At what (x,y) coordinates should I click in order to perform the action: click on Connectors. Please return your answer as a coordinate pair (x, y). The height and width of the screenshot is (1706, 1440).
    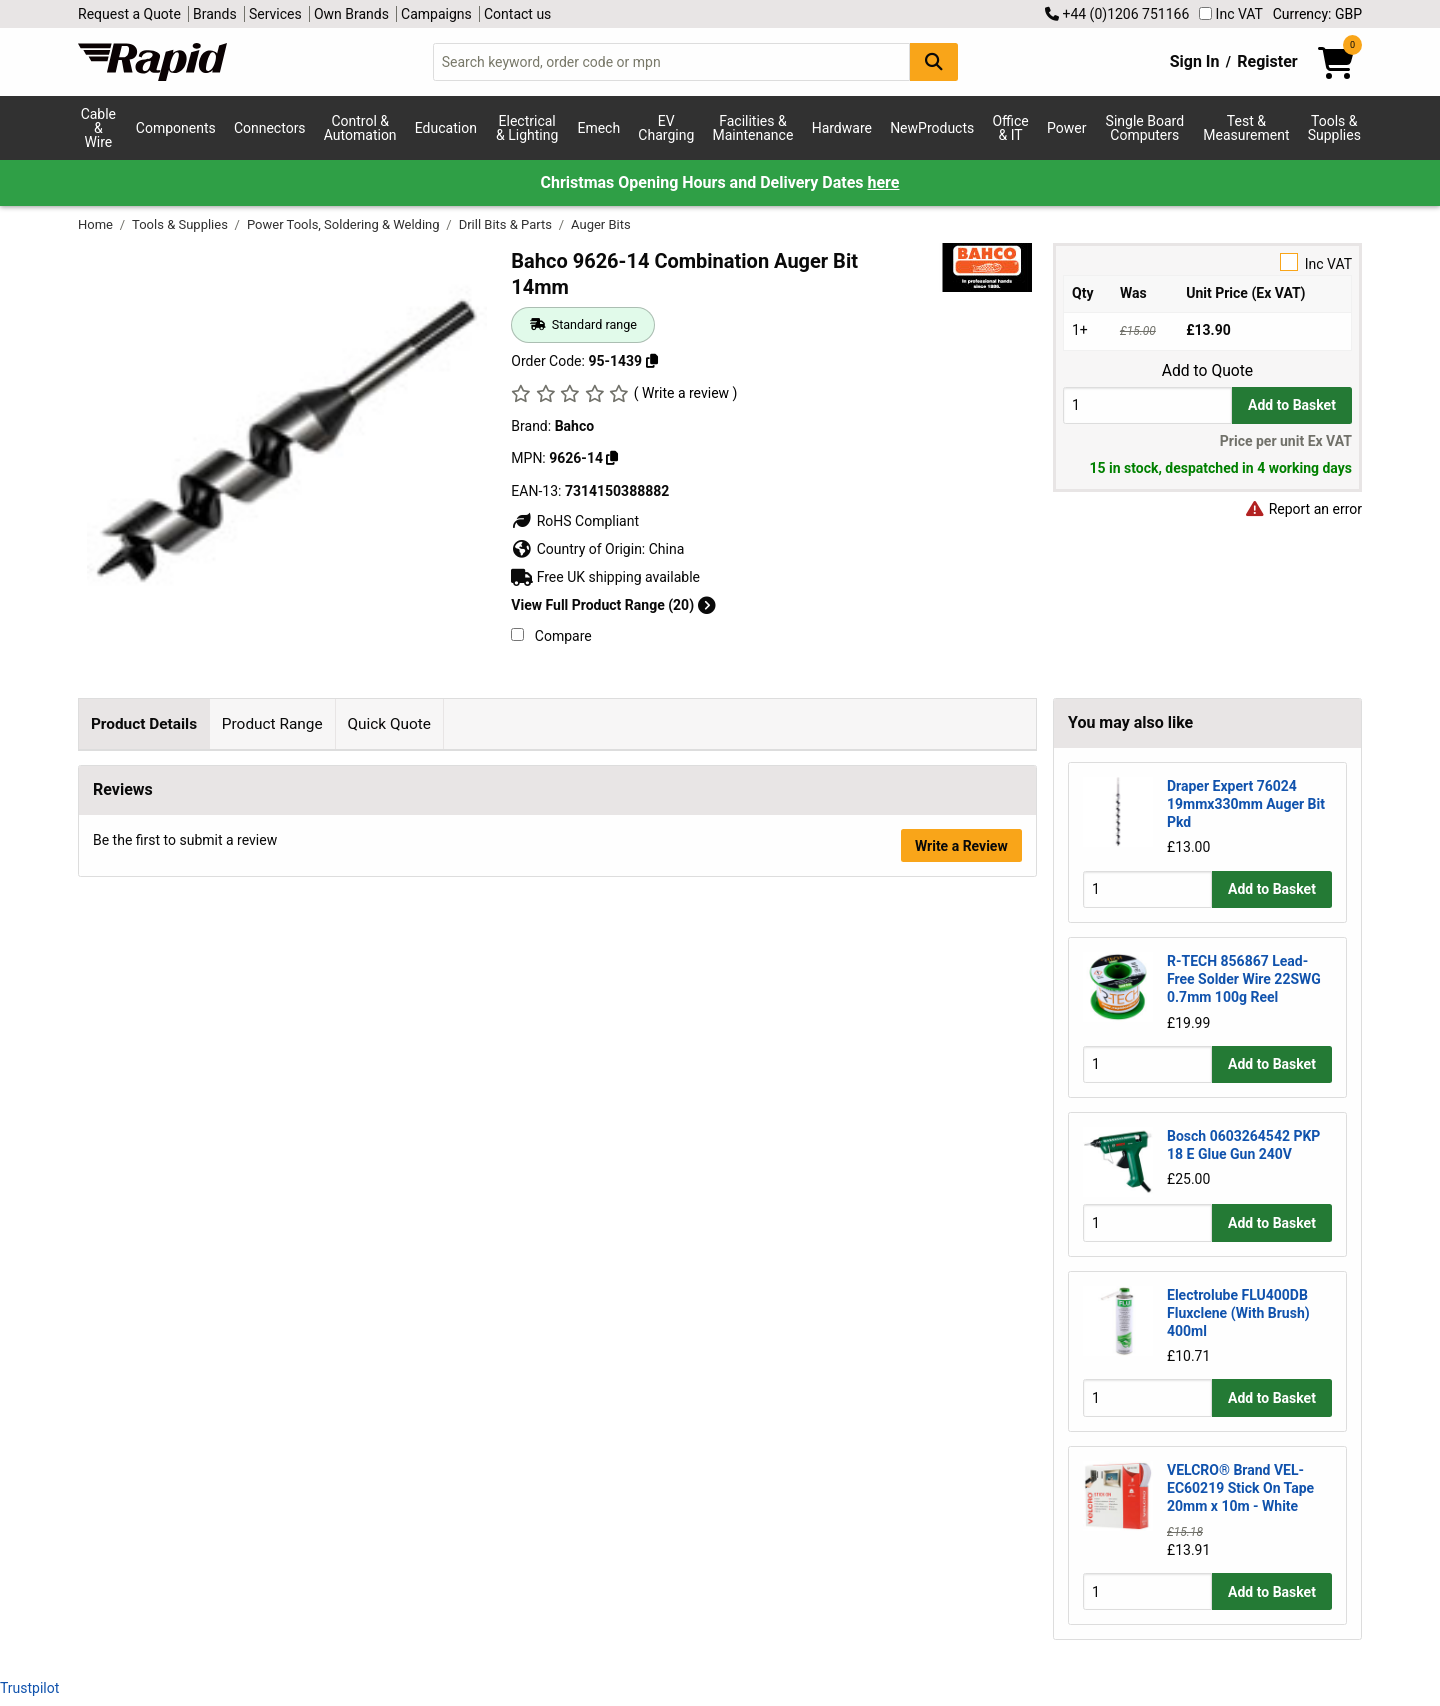
    Looking at the image, I should click on (270, 128).